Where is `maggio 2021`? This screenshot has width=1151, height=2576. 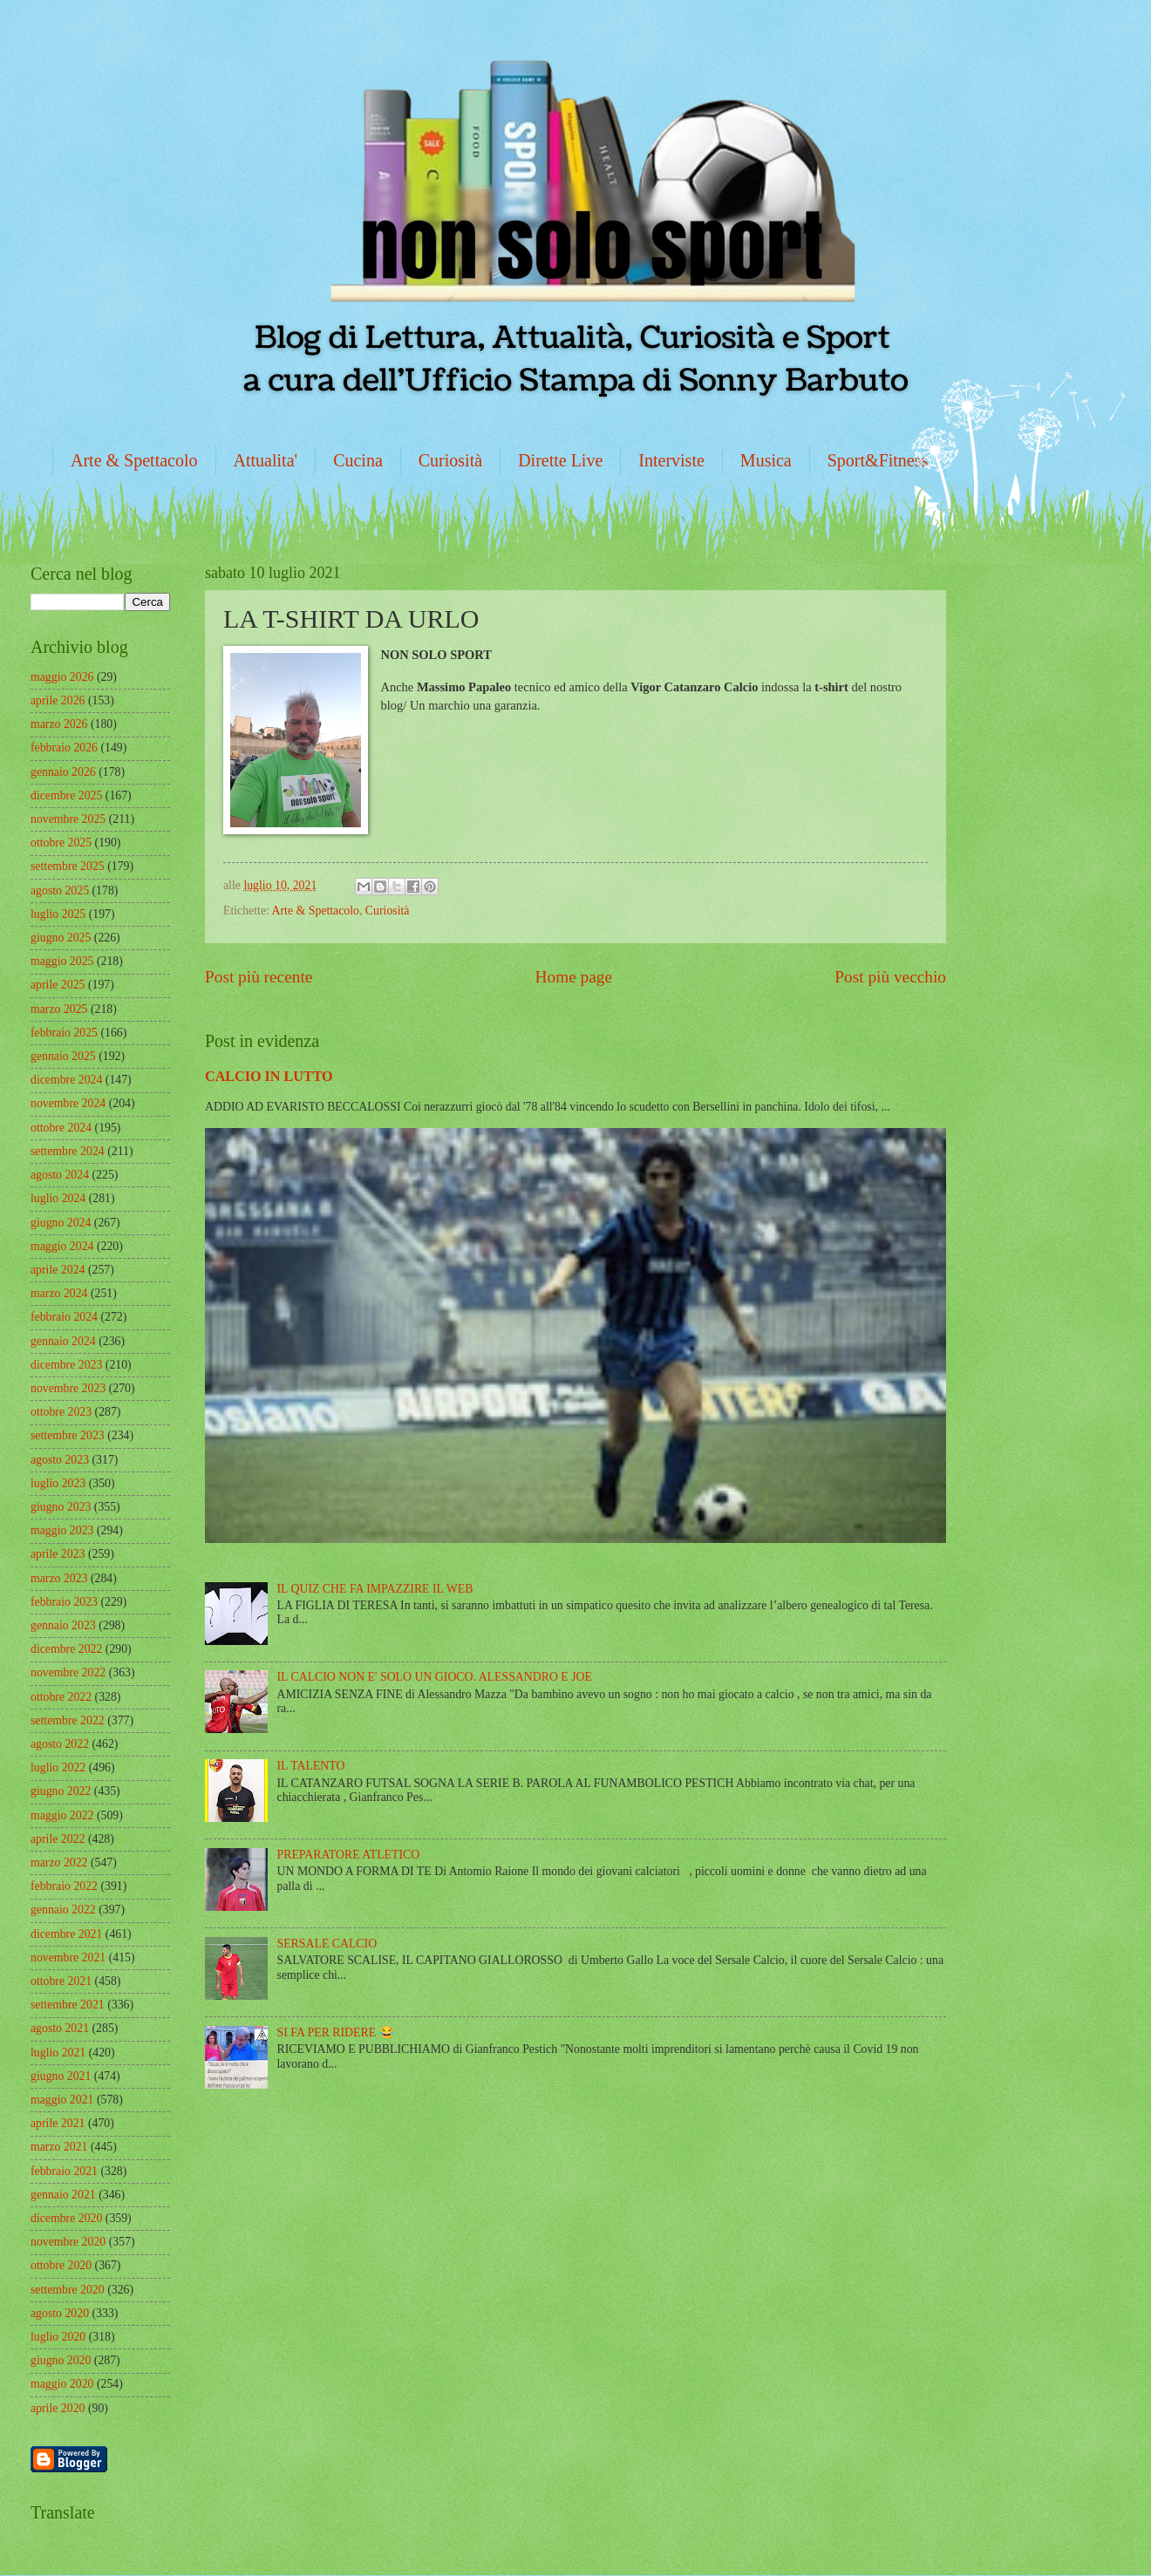 maggio 2021 is located at coordinates (62, 2099).